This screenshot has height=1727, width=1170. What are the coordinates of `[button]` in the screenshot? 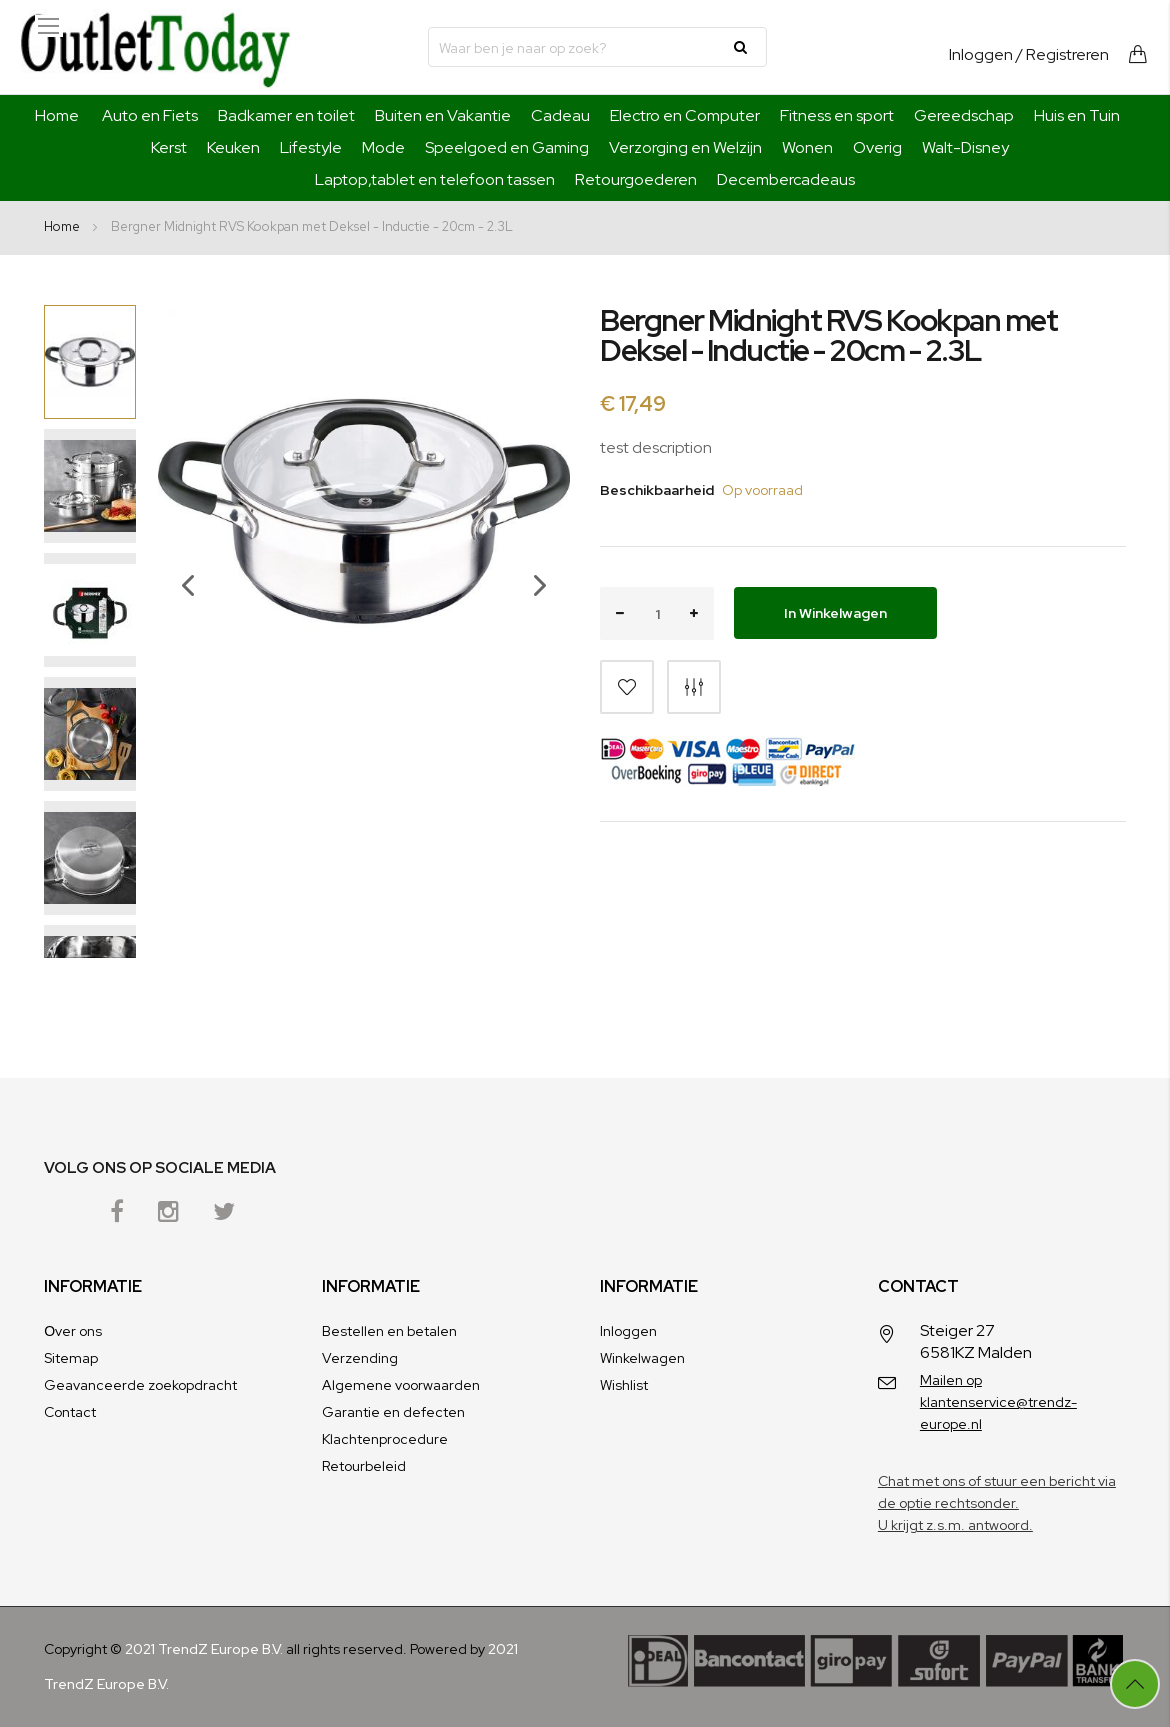 It's located at (178, 631).